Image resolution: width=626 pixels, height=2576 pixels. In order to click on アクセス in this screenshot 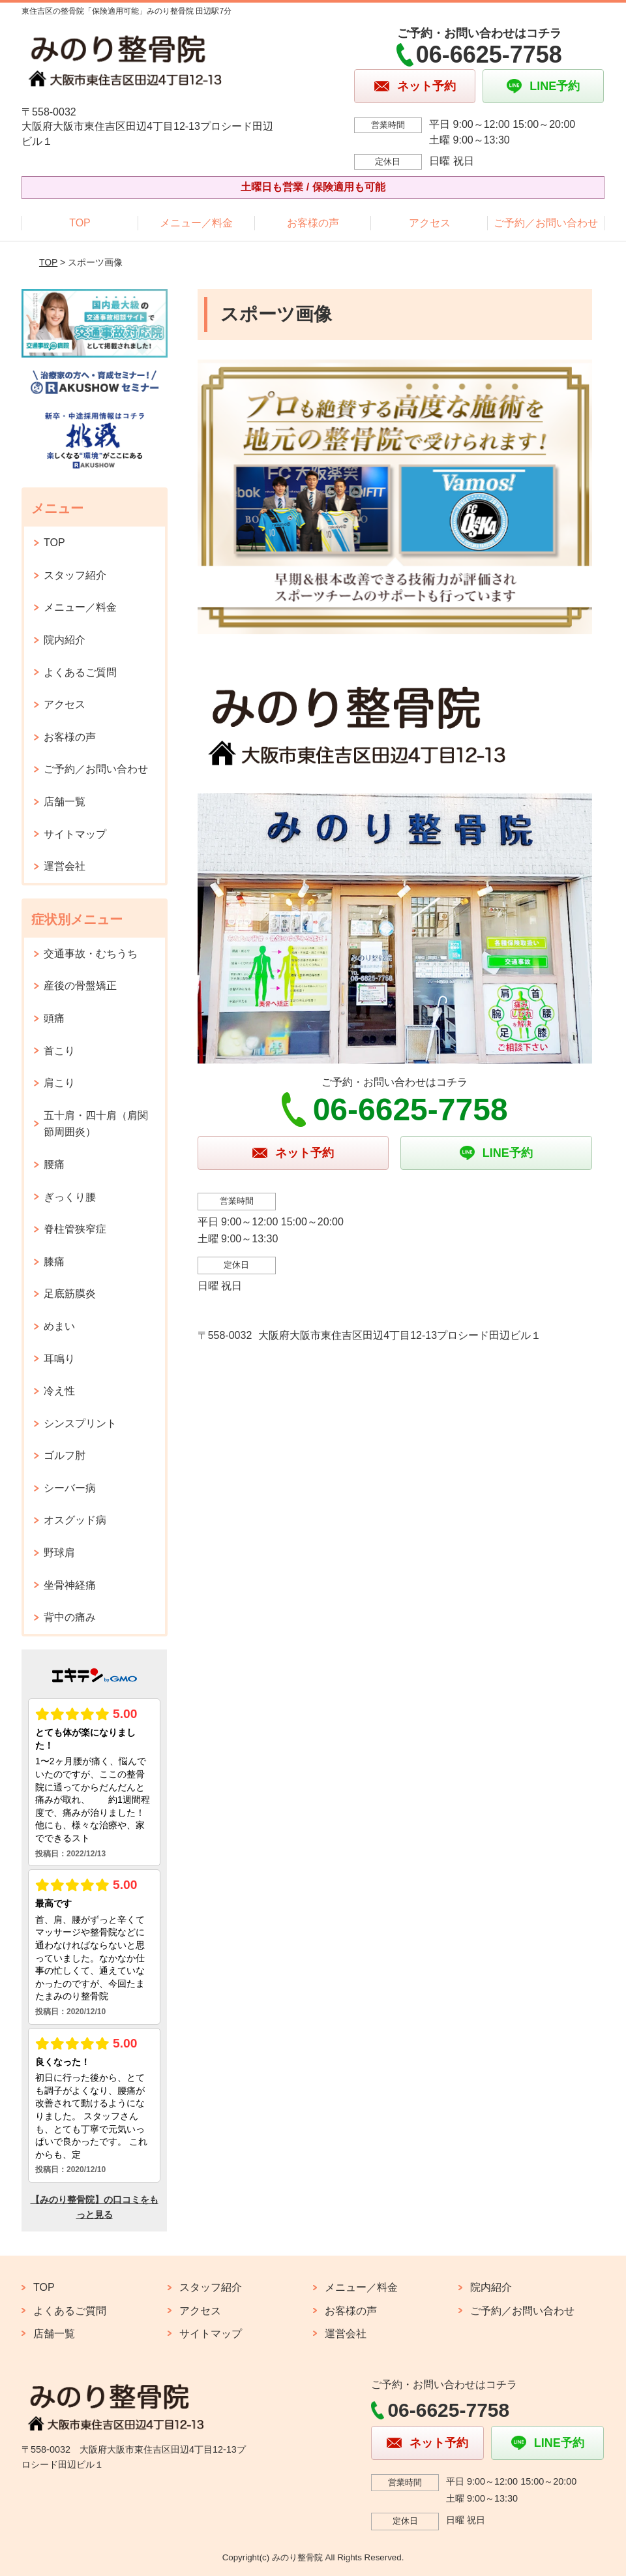, I will do `click(430, 222)`.